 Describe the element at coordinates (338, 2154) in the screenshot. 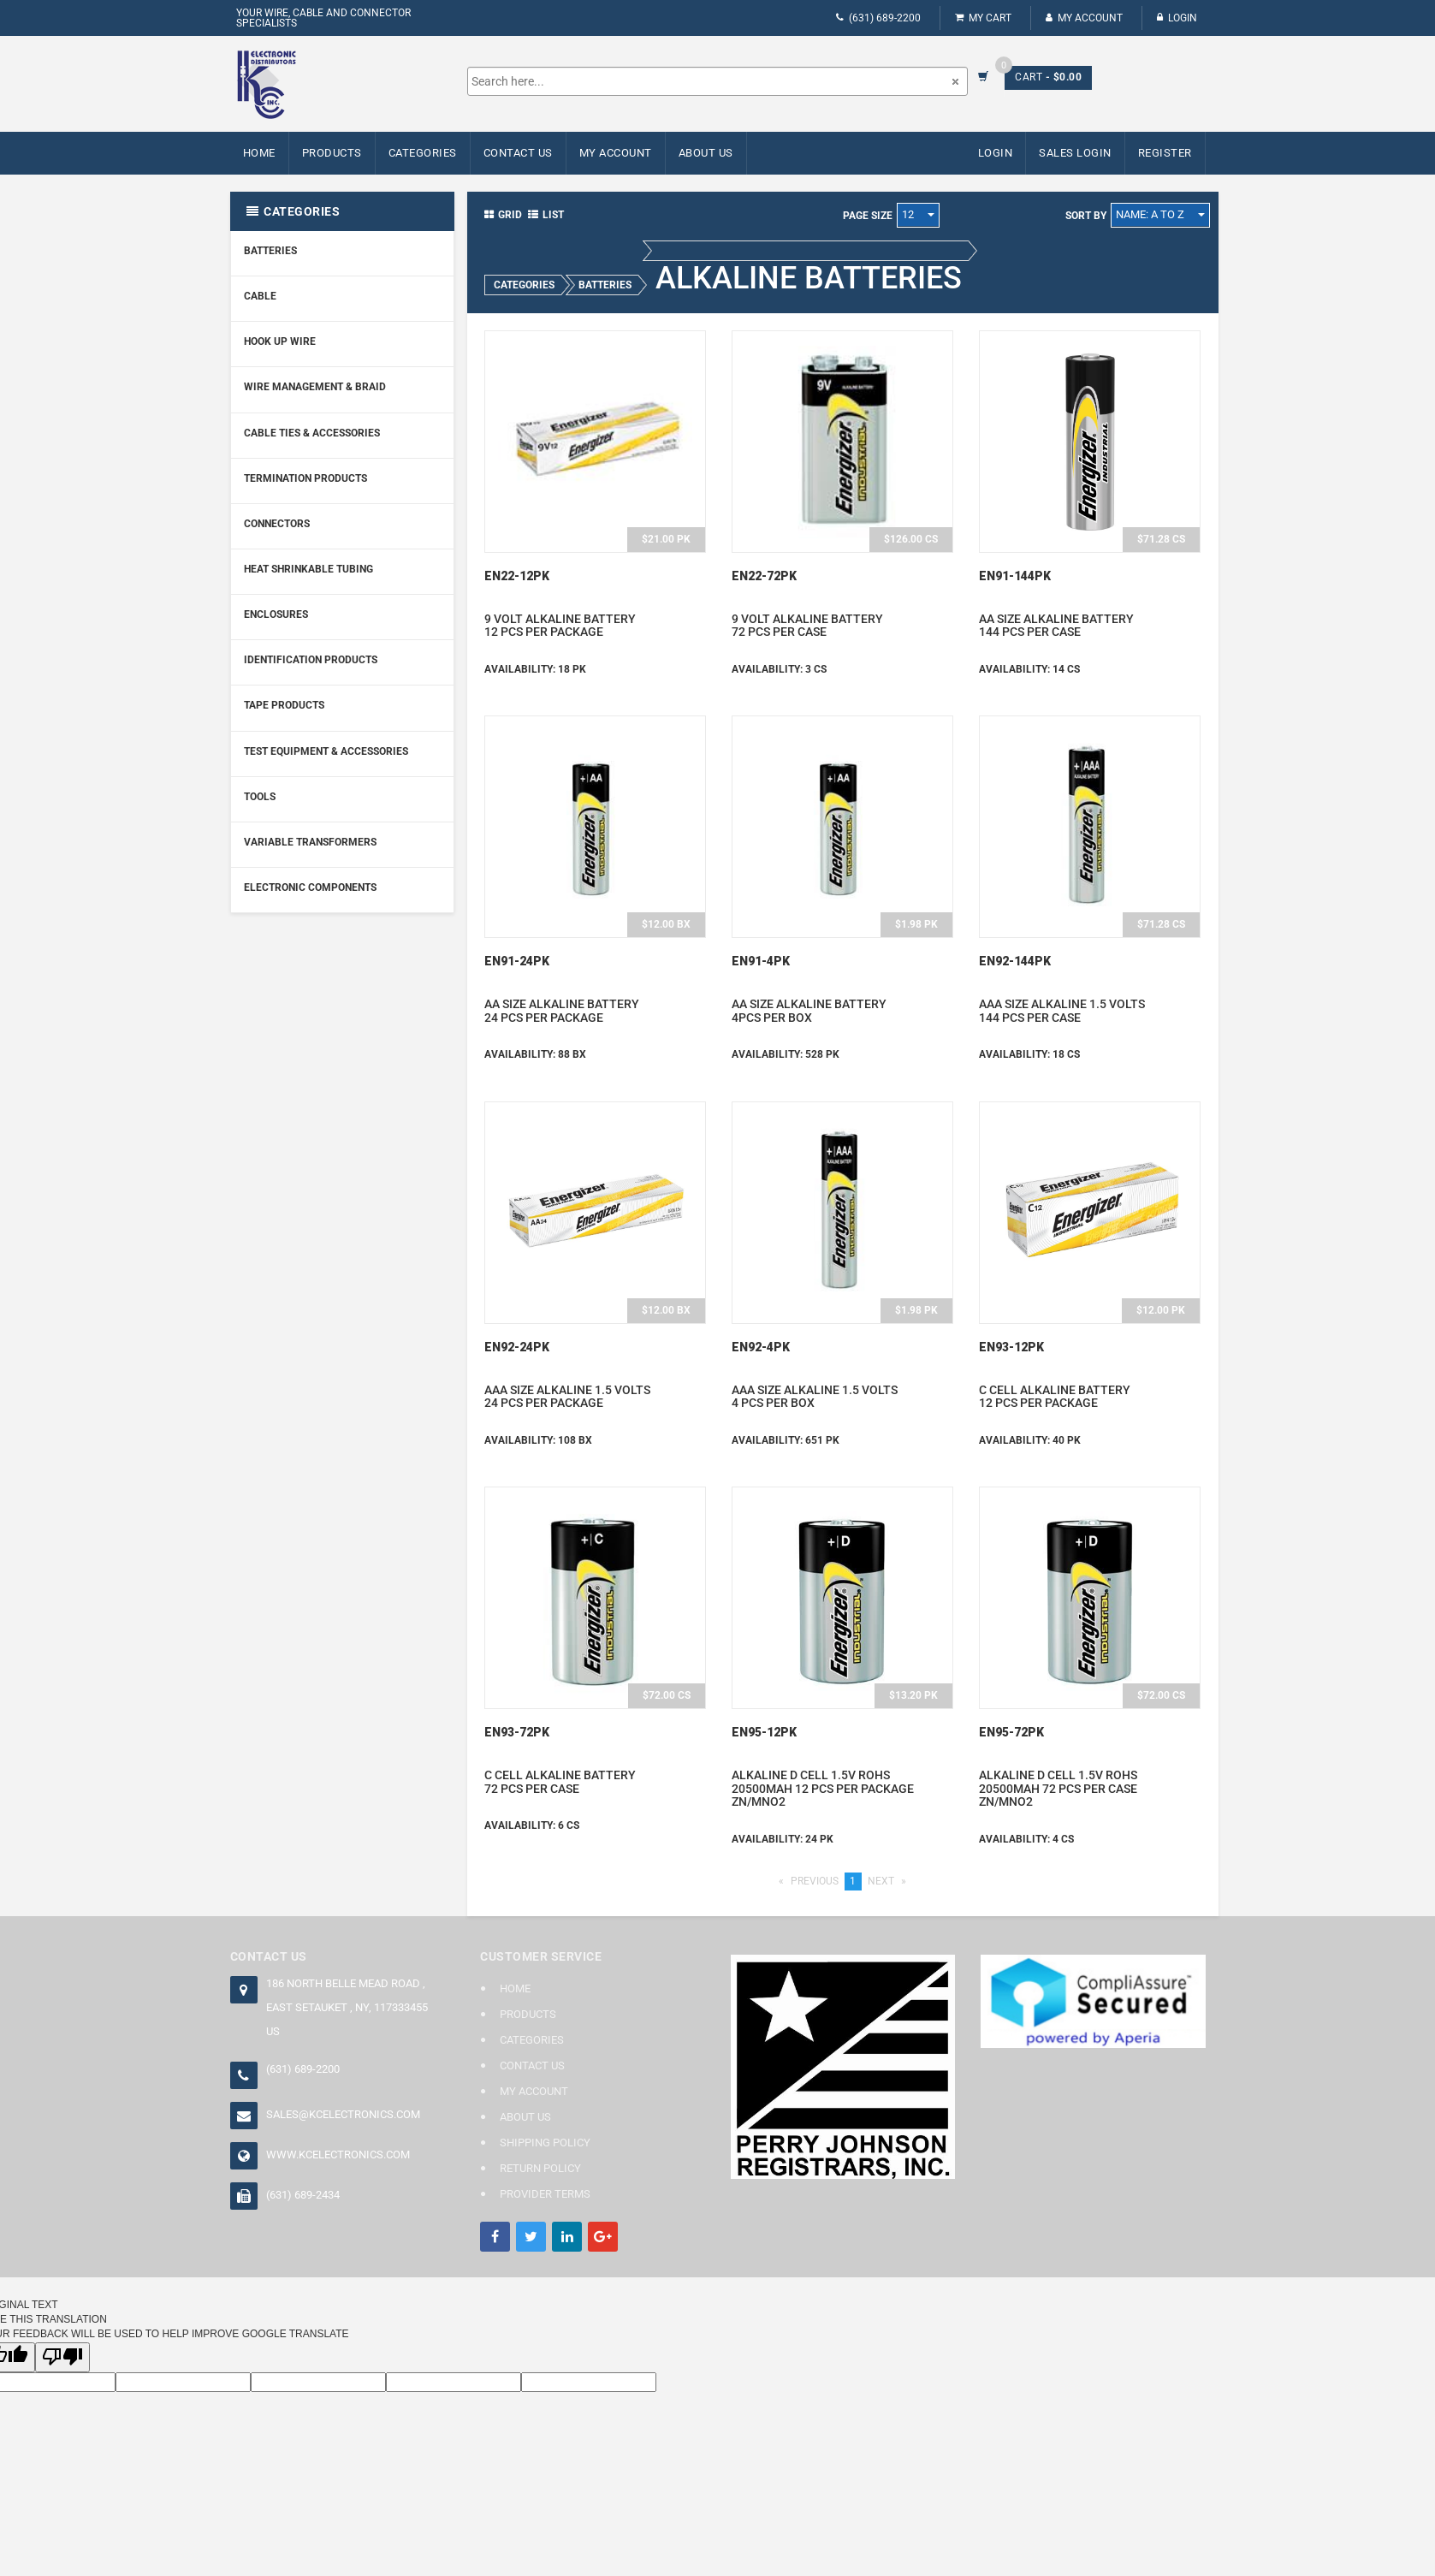

I see `www.kcelectronics.com` at that location.